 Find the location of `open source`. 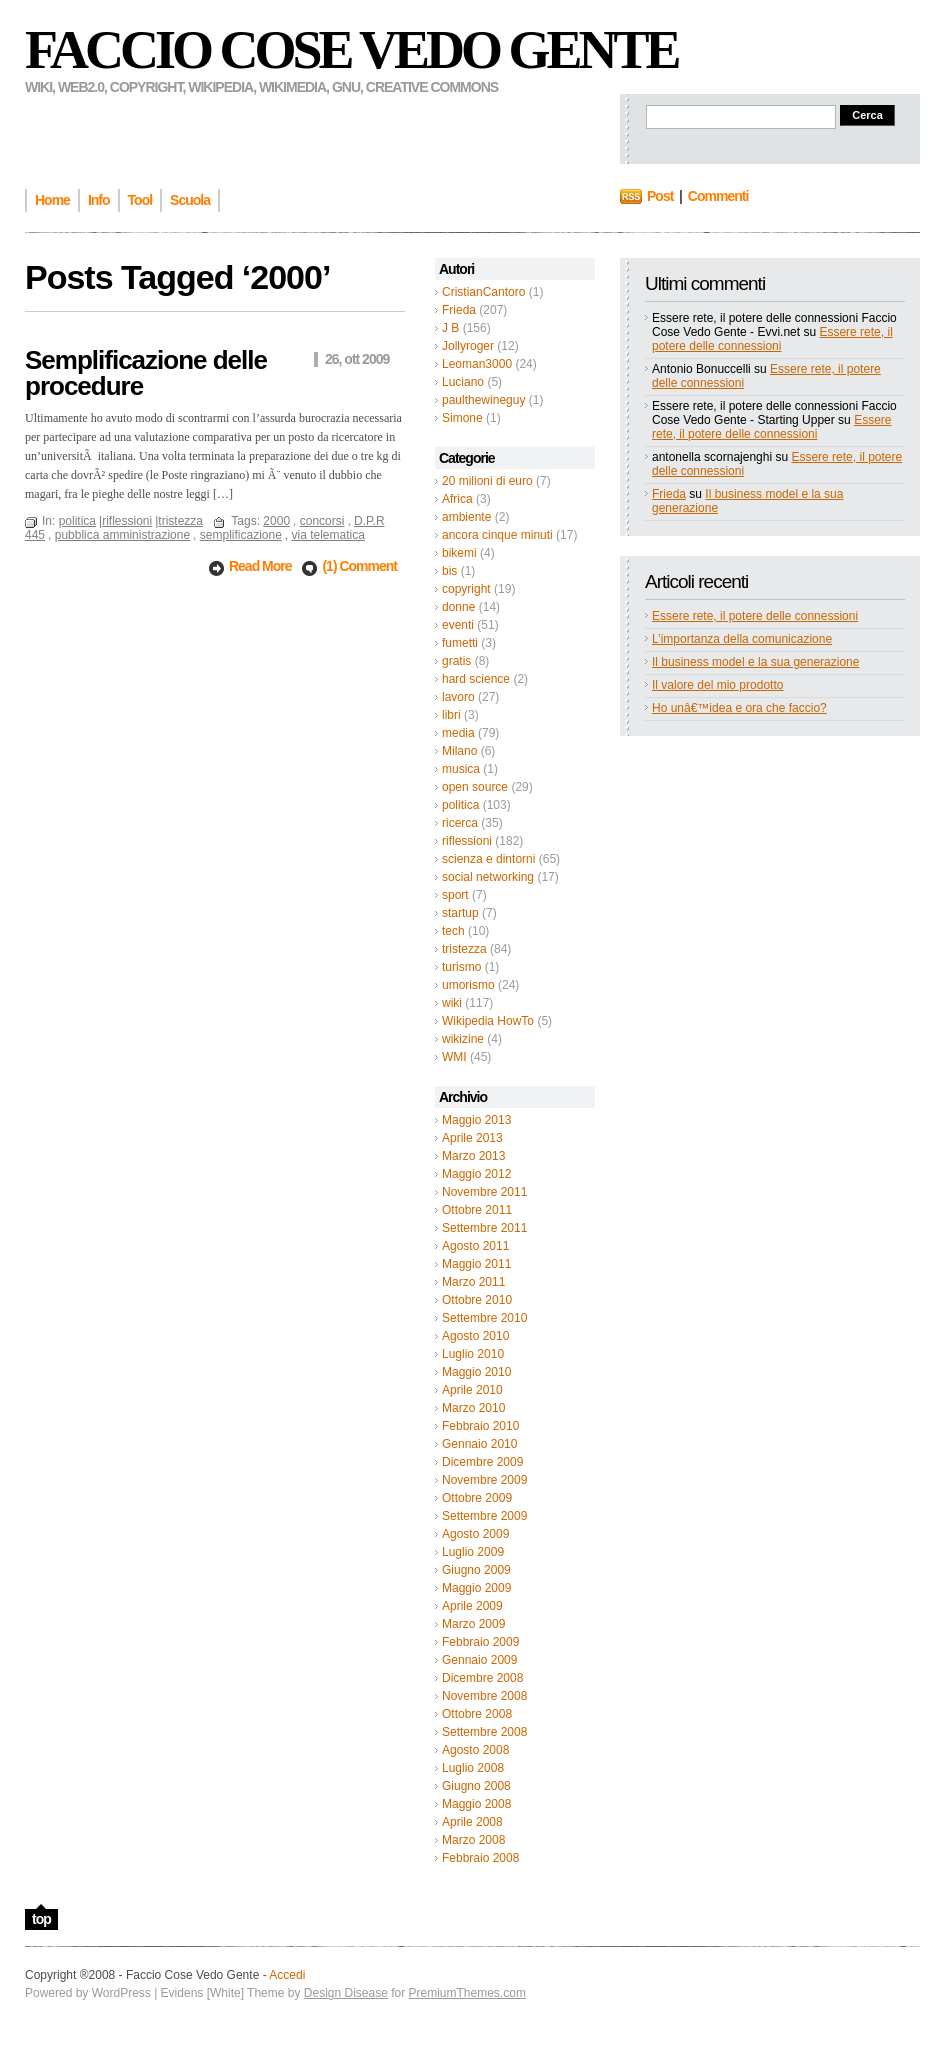

open source is located at coordinates (475, 787).